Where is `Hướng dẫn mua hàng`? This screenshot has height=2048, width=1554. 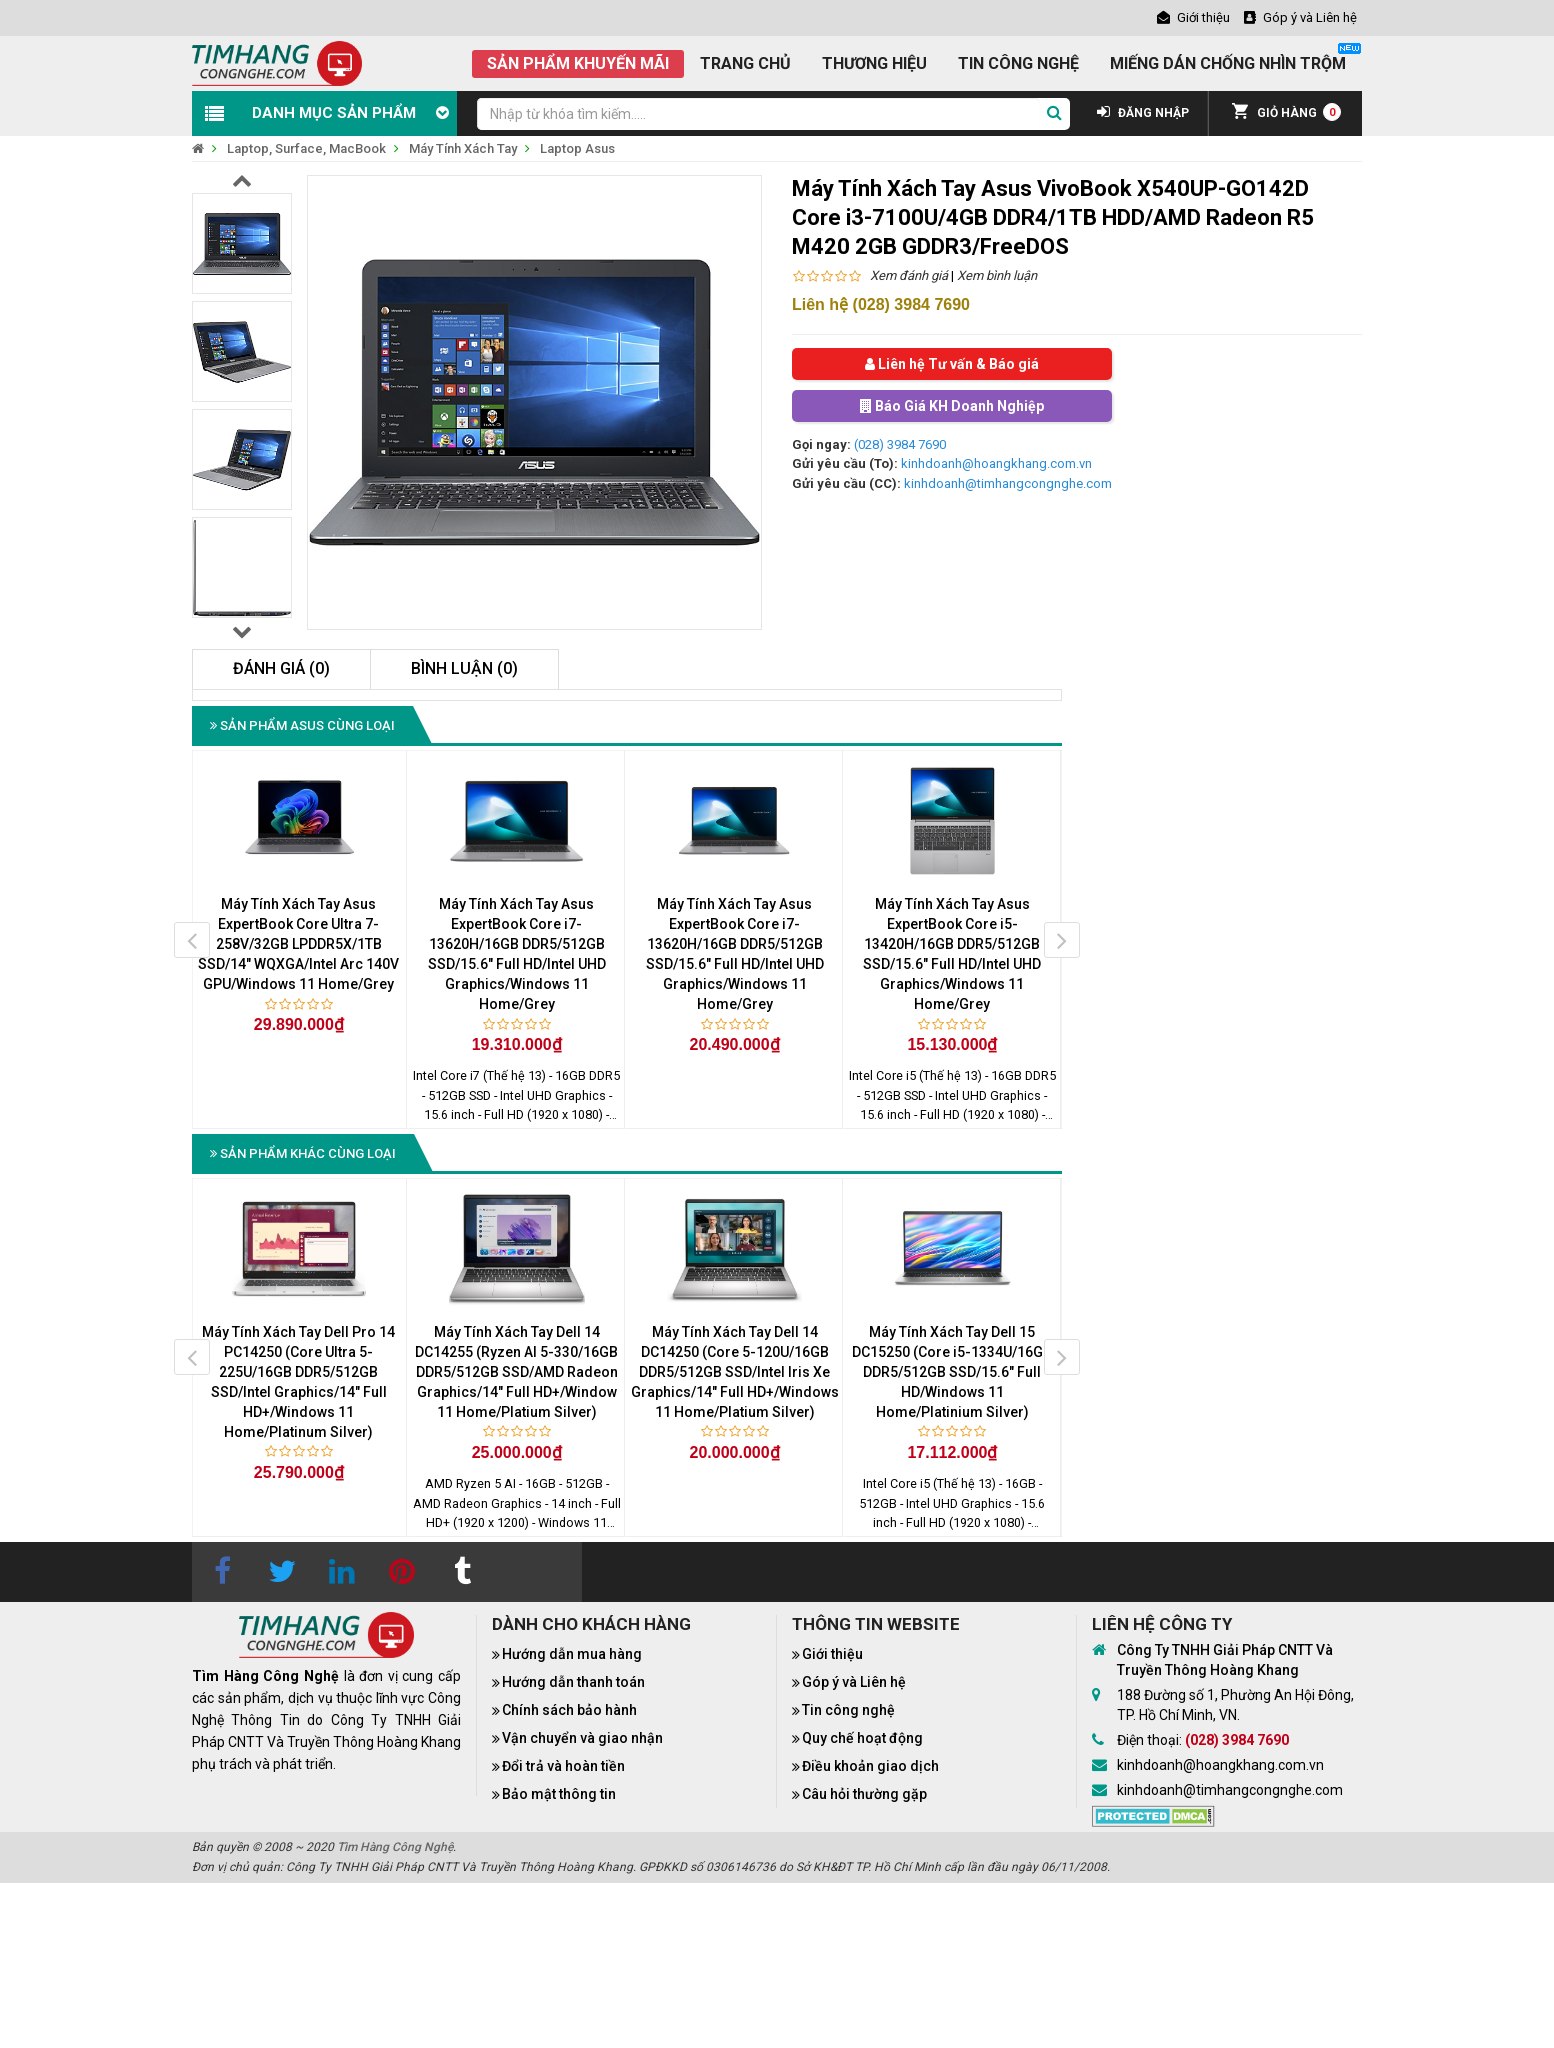 Hướng dẫn mua hàng is located at coordinates (572, 1654).